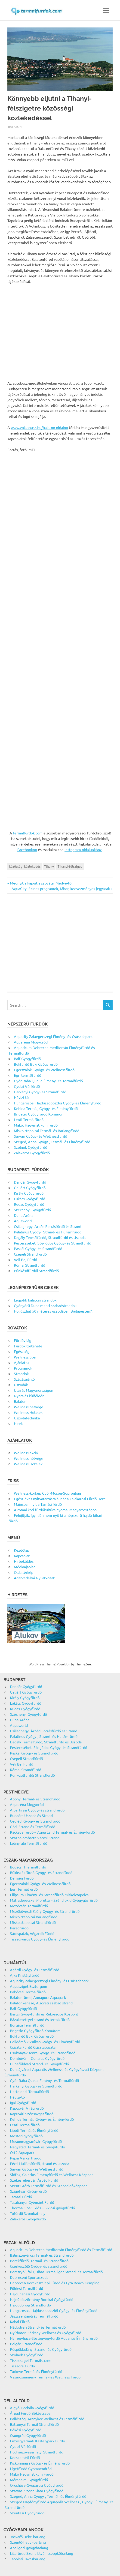 Image resolution: width=120 pixels, height=2576 pixels. Describe the element at coordinates (33, 1916) in the screenshot. I see `Miskolctapolcai Barlangfürdő` at that location.